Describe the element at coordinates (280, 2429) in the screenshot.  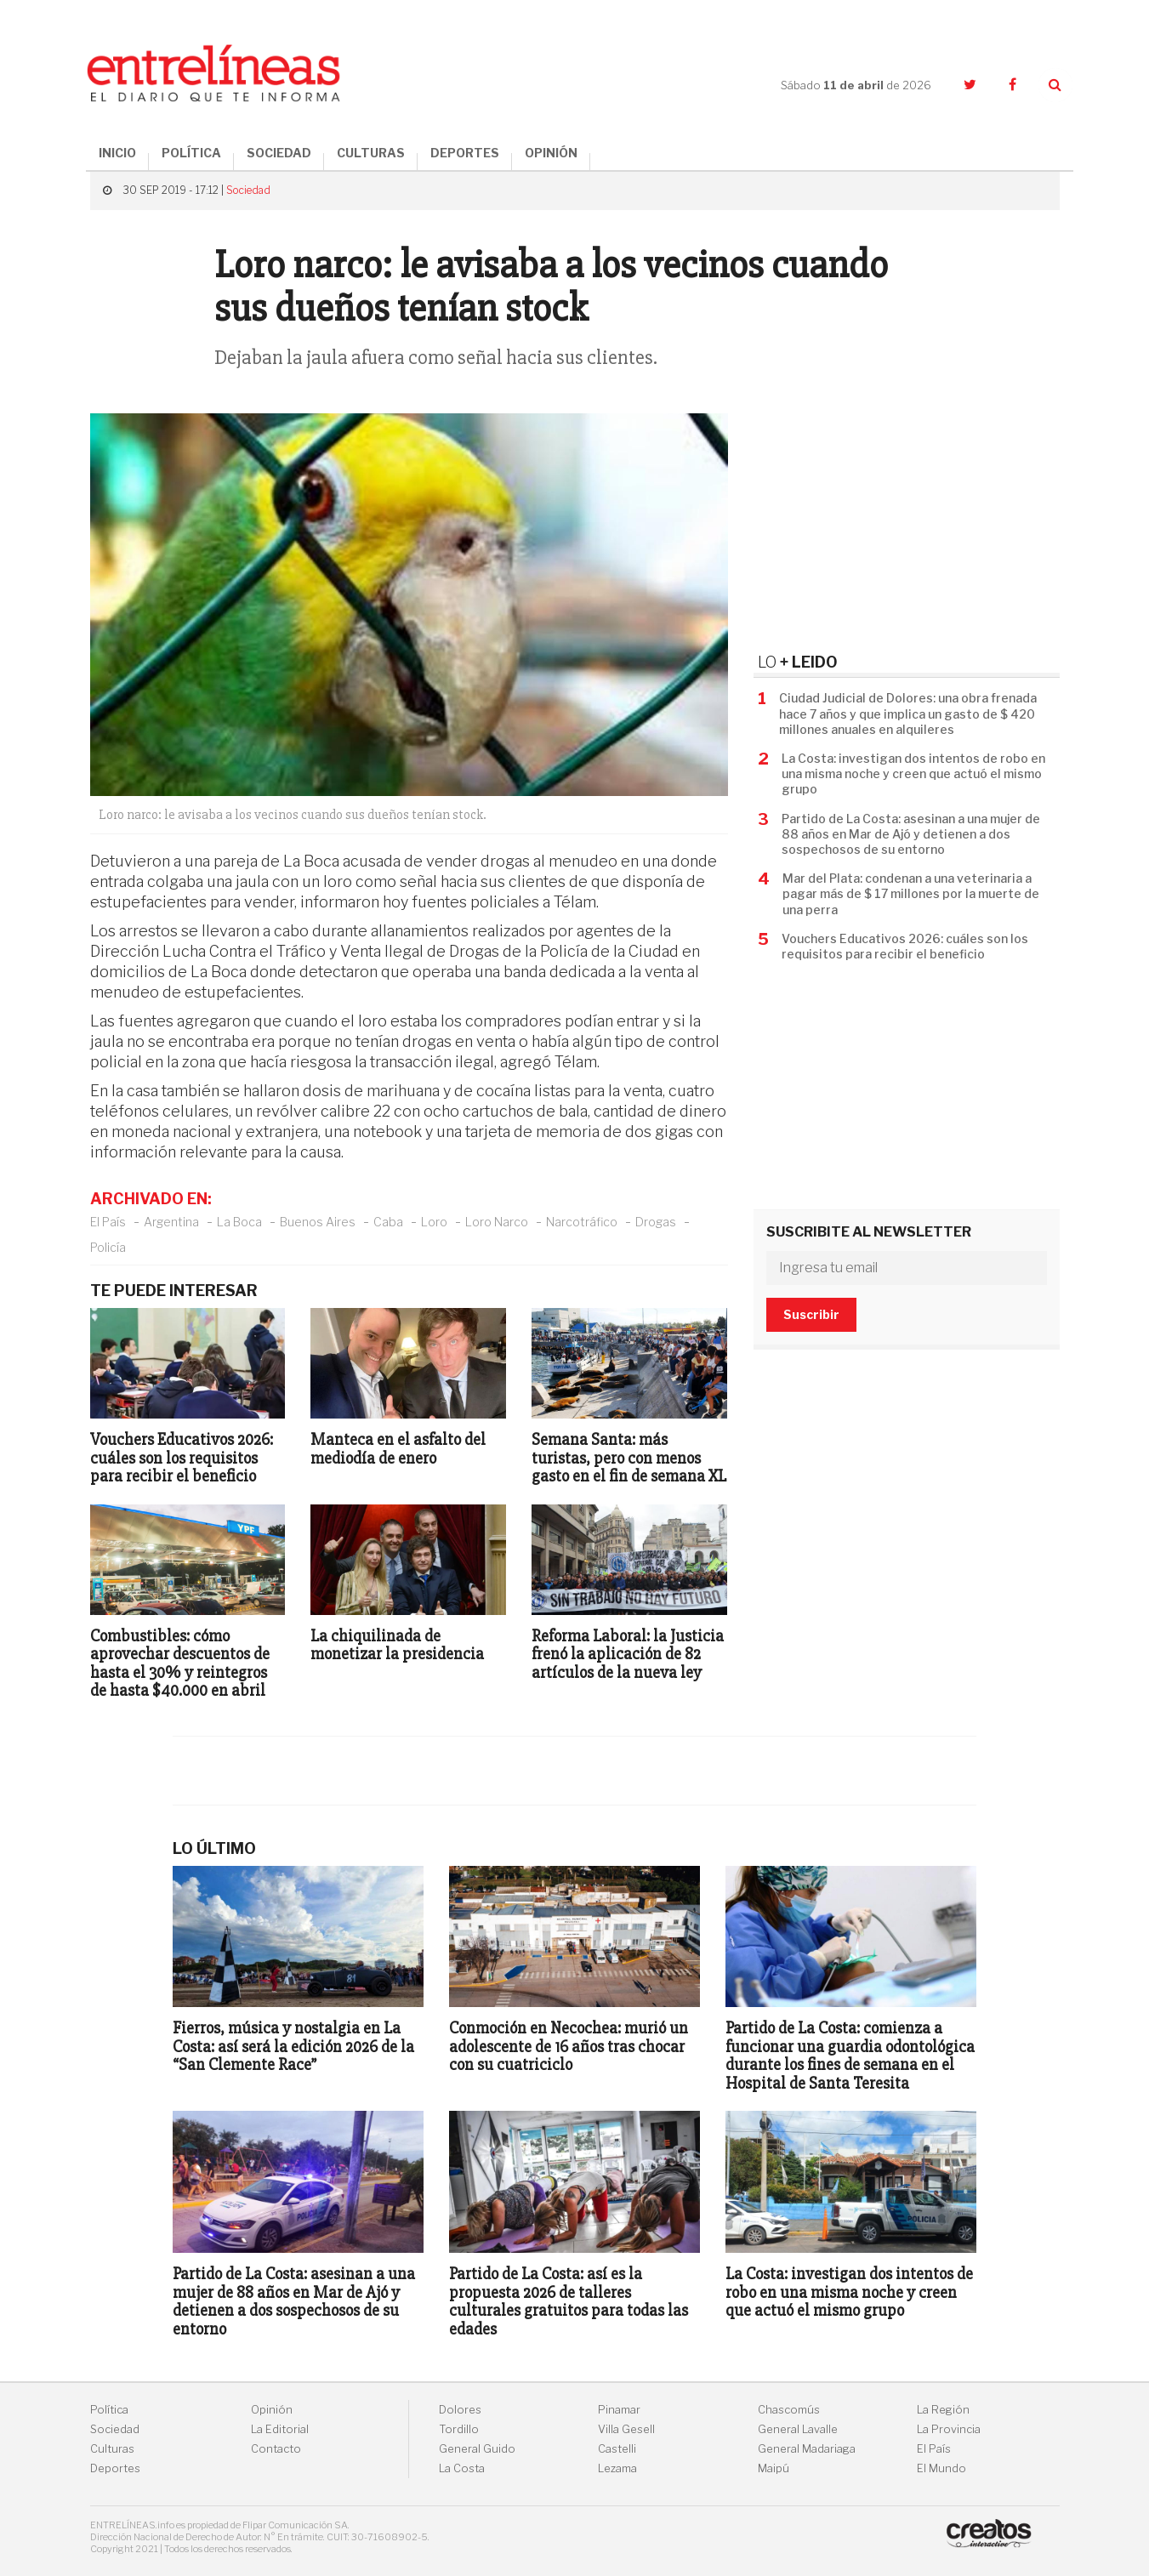
I see `La Editorial` at that location.